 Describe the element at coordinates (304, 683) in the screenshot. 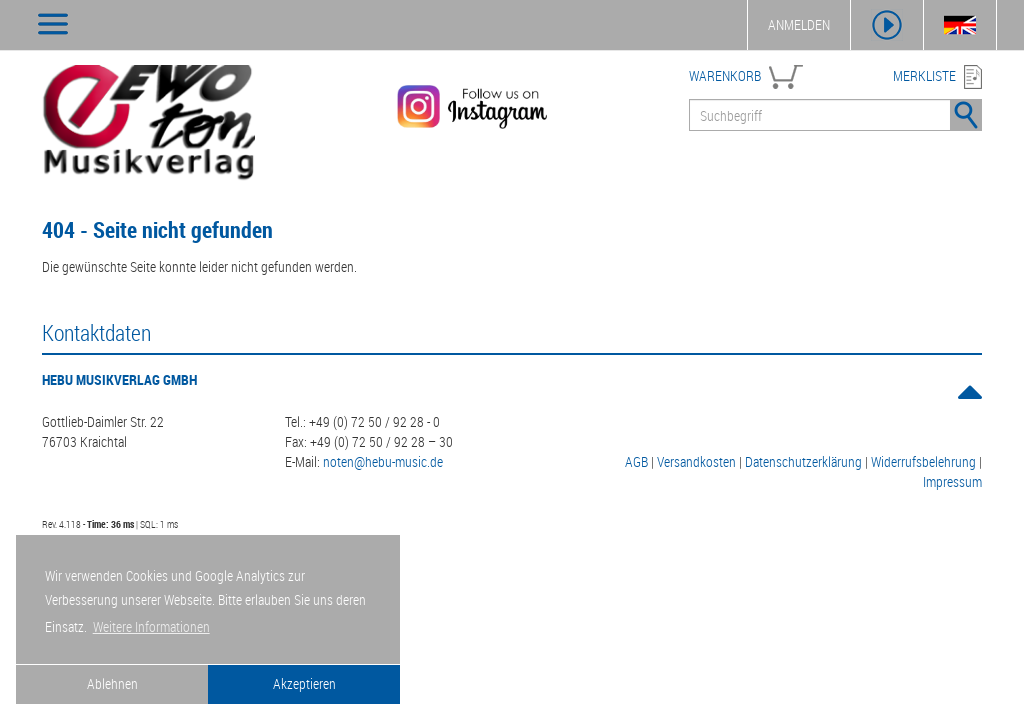

I see `Akzeptieren [button]` at that location.